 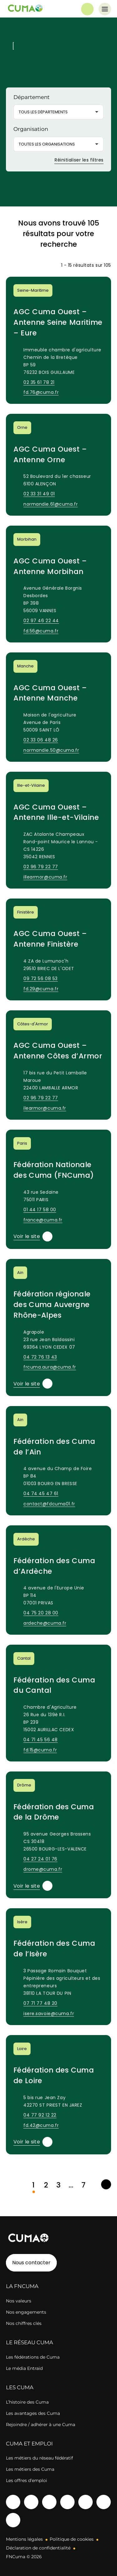 I want to click on Réinitialiser les filtres, so click(x=75, y=160).